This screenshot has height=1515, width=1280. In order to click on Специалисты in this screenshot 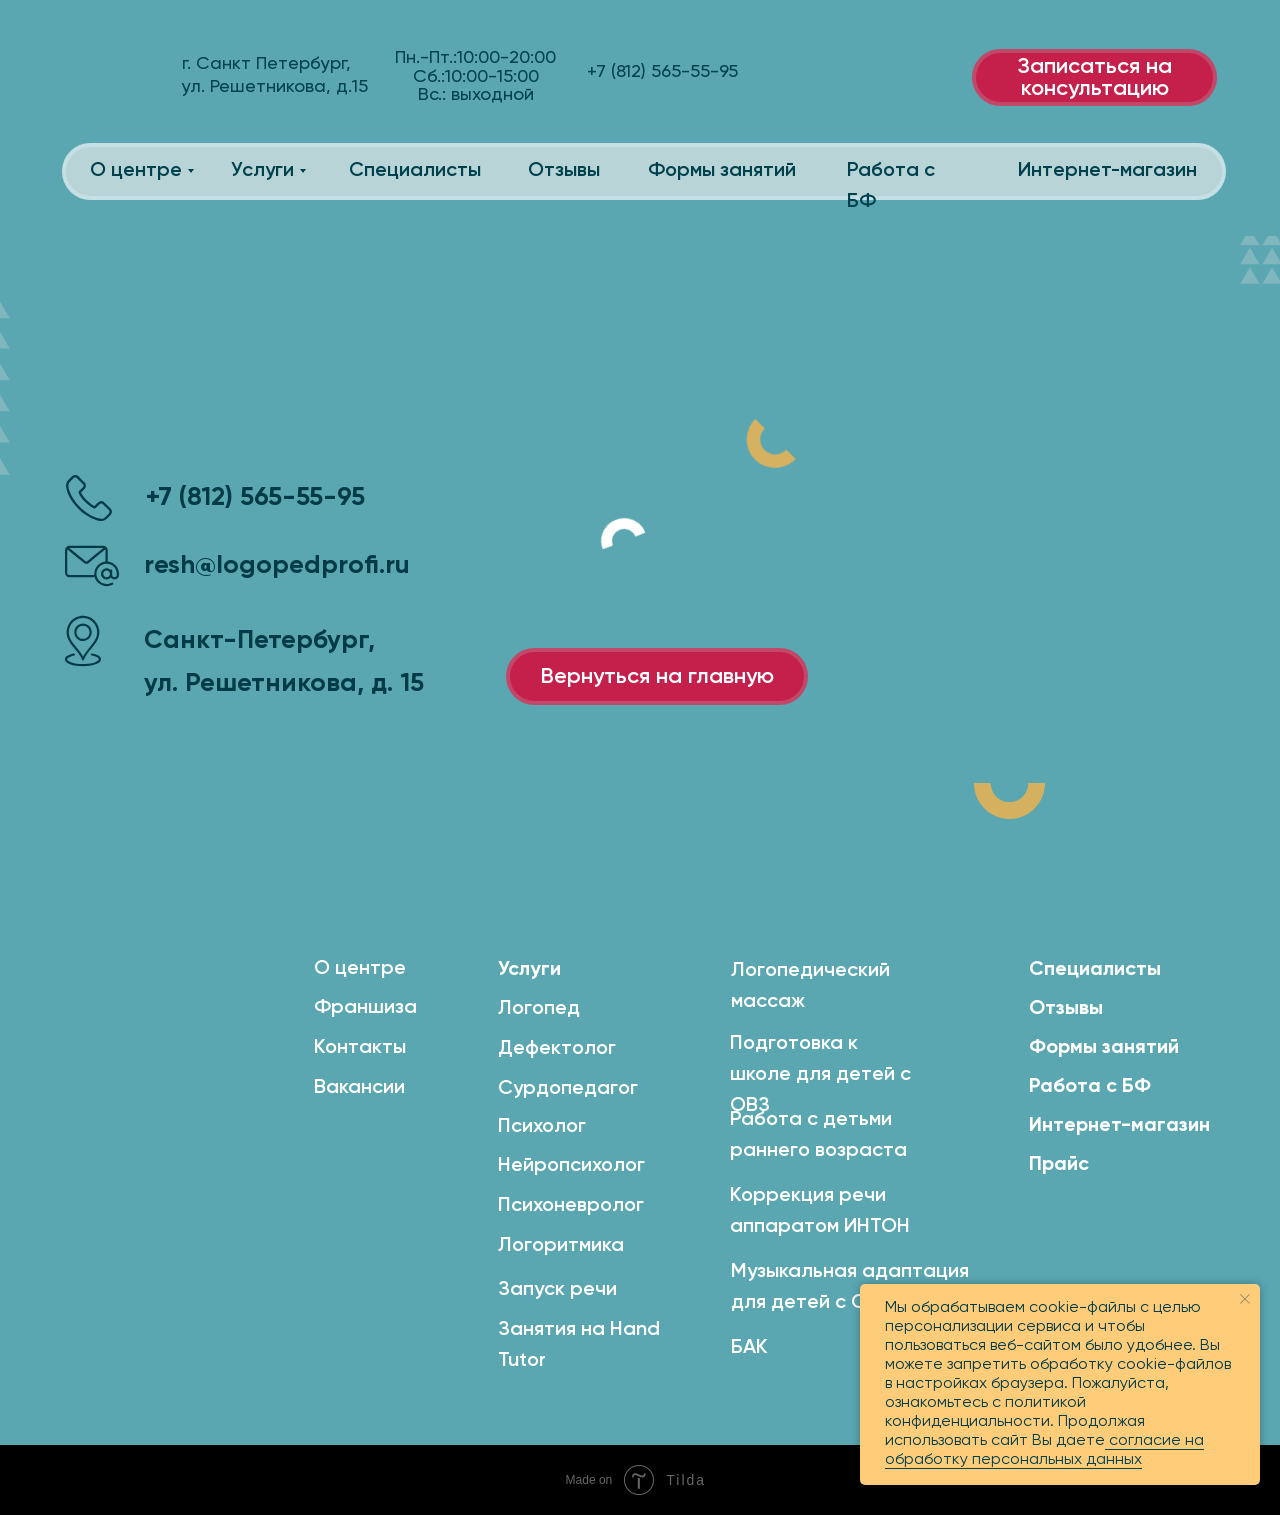, I will do `click(415, 171)`.